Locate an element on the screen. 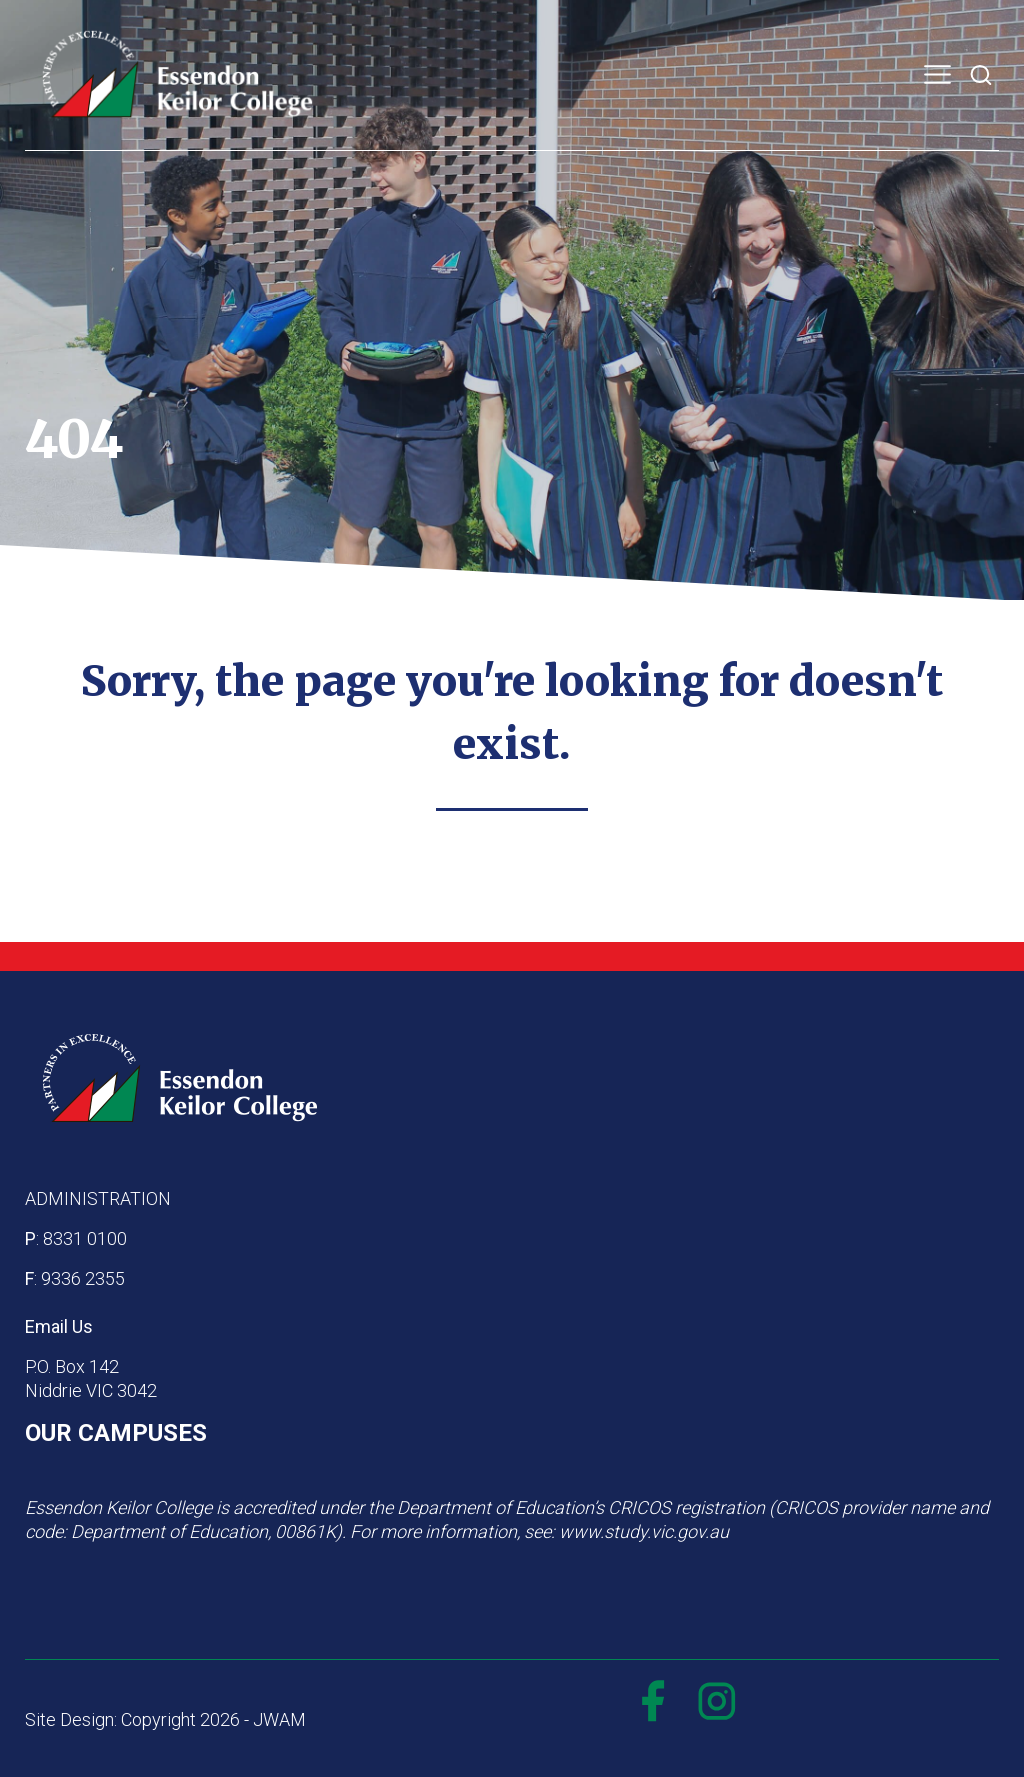 This screenshot has width=1024, height=1777. Email Us is located at coordinates (59, 1326).